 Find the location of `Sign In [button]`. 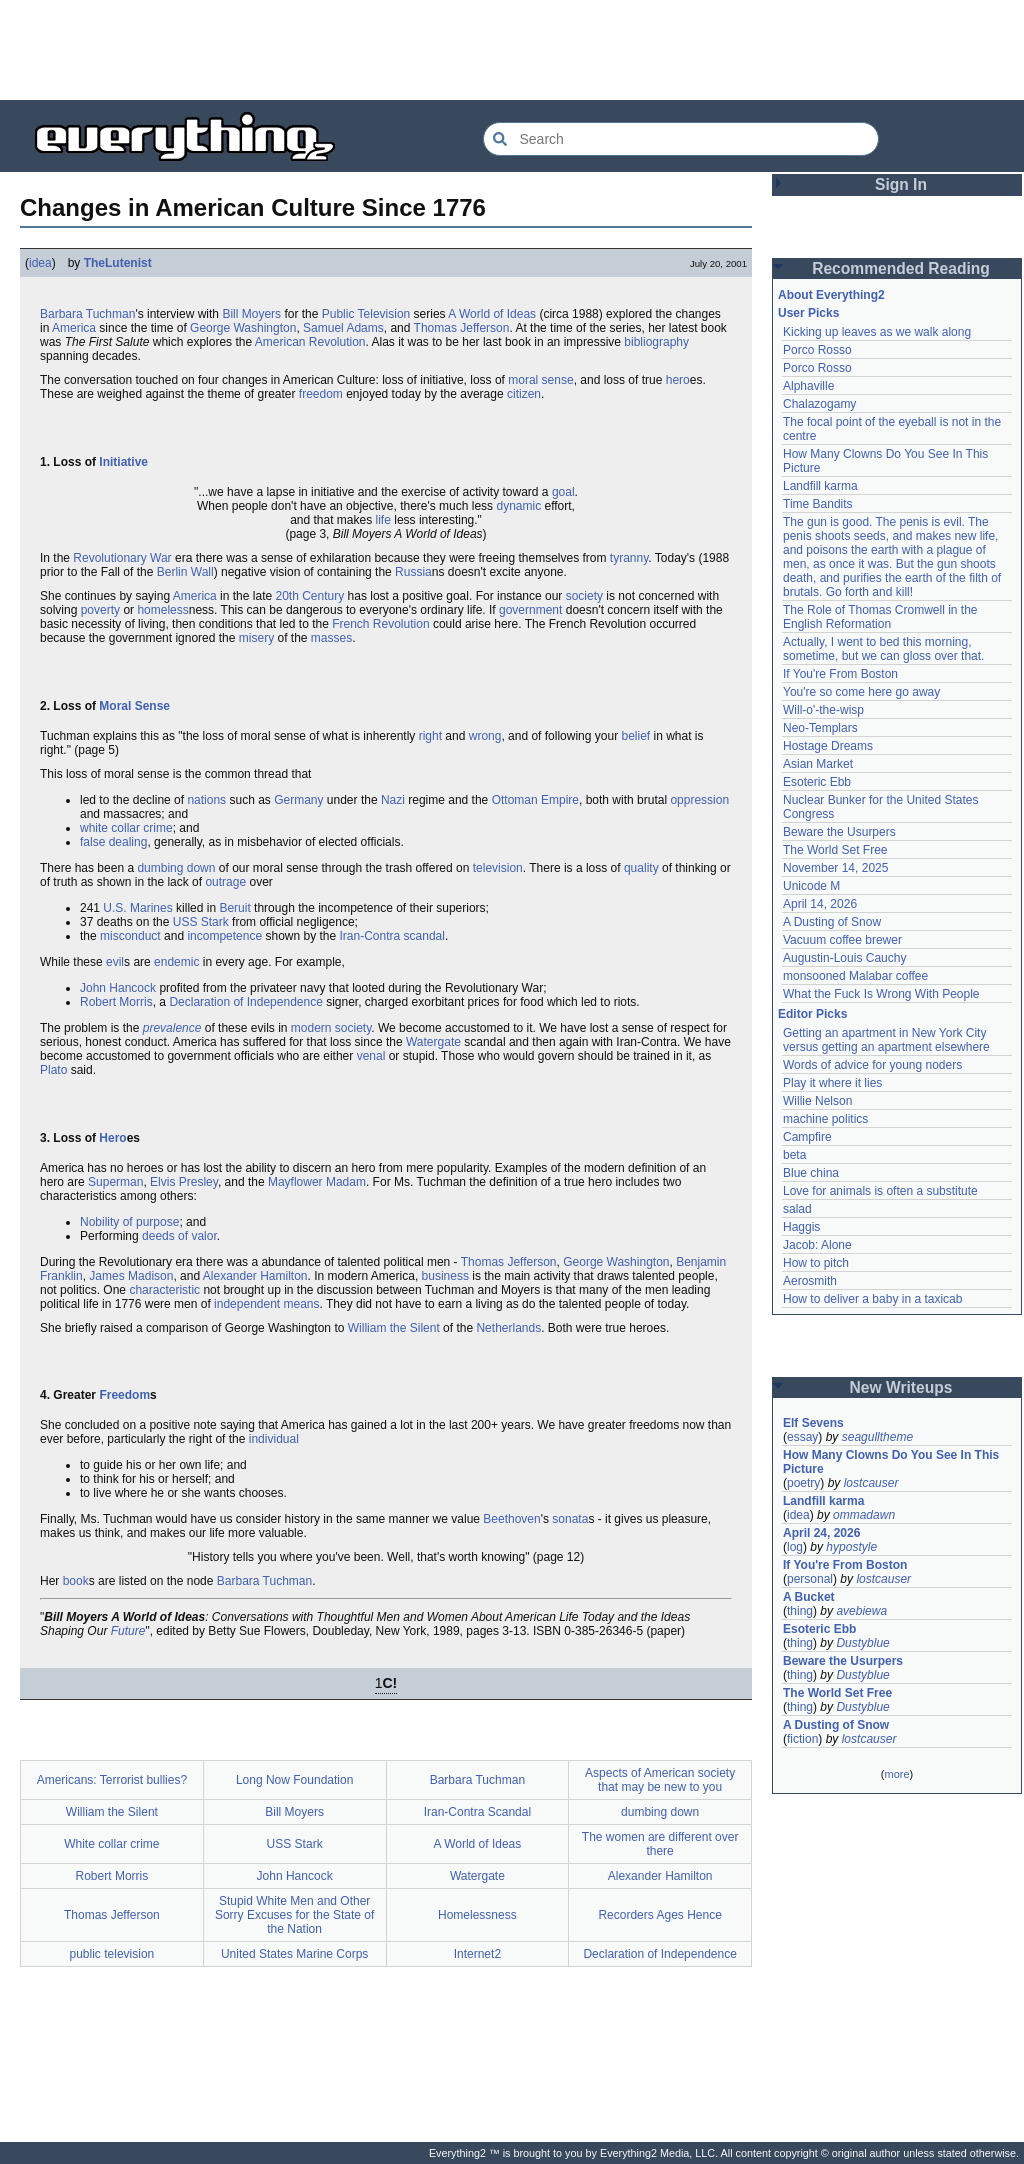

Sign In [button] is located at coordinates (901, 184).